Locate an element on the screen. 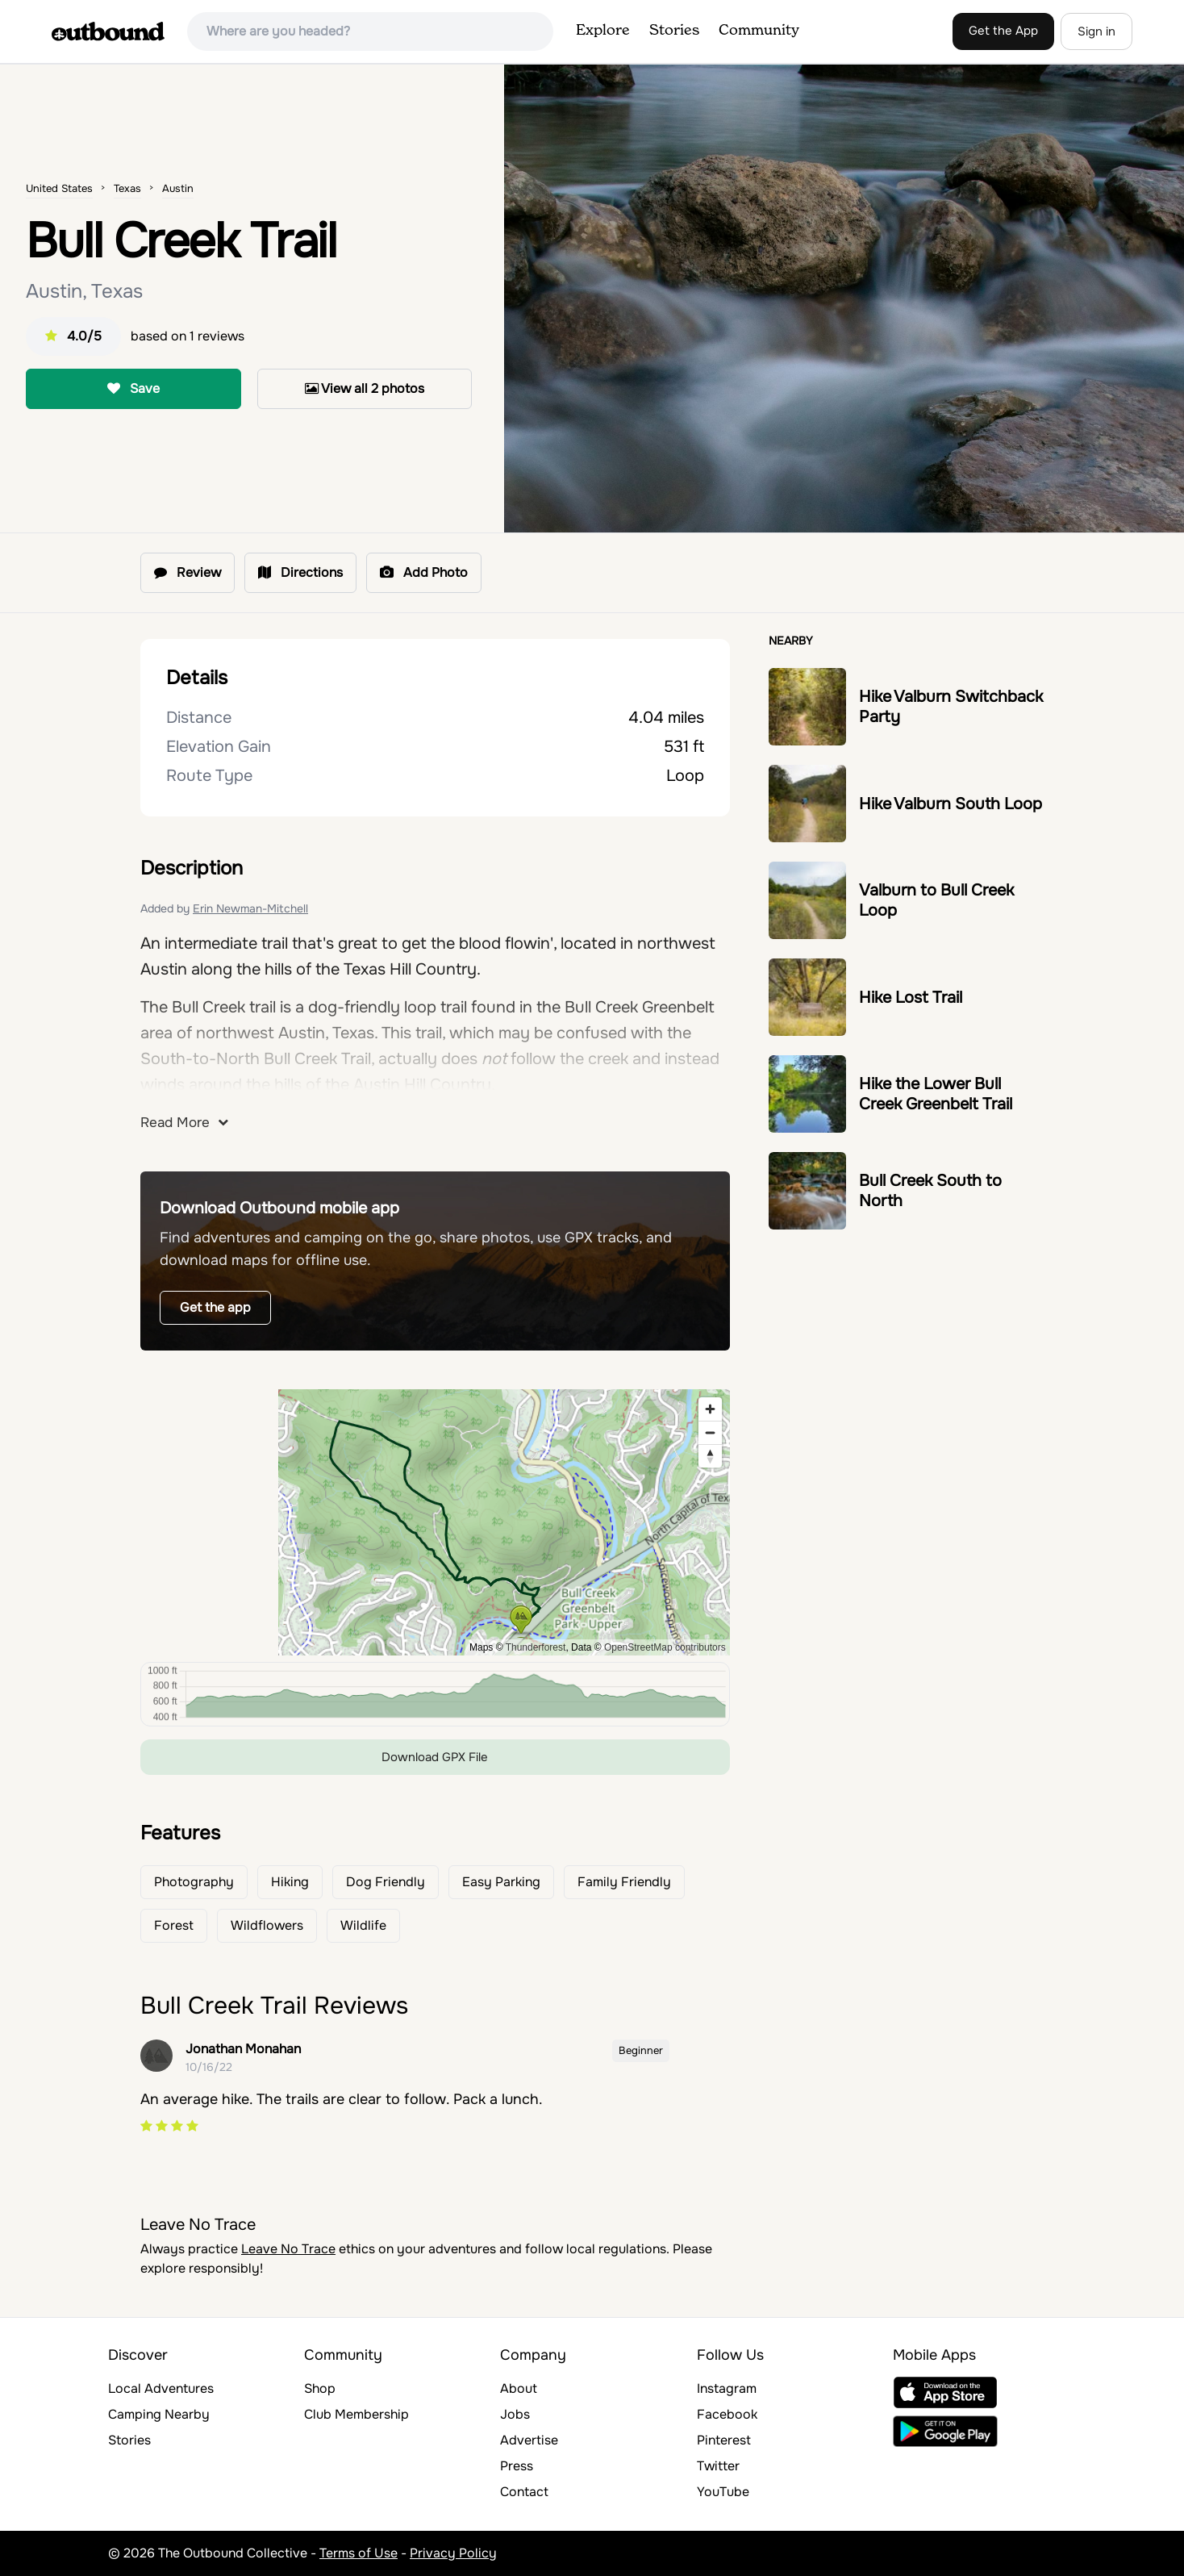  Twitter is located at coordinates (718, 2465).